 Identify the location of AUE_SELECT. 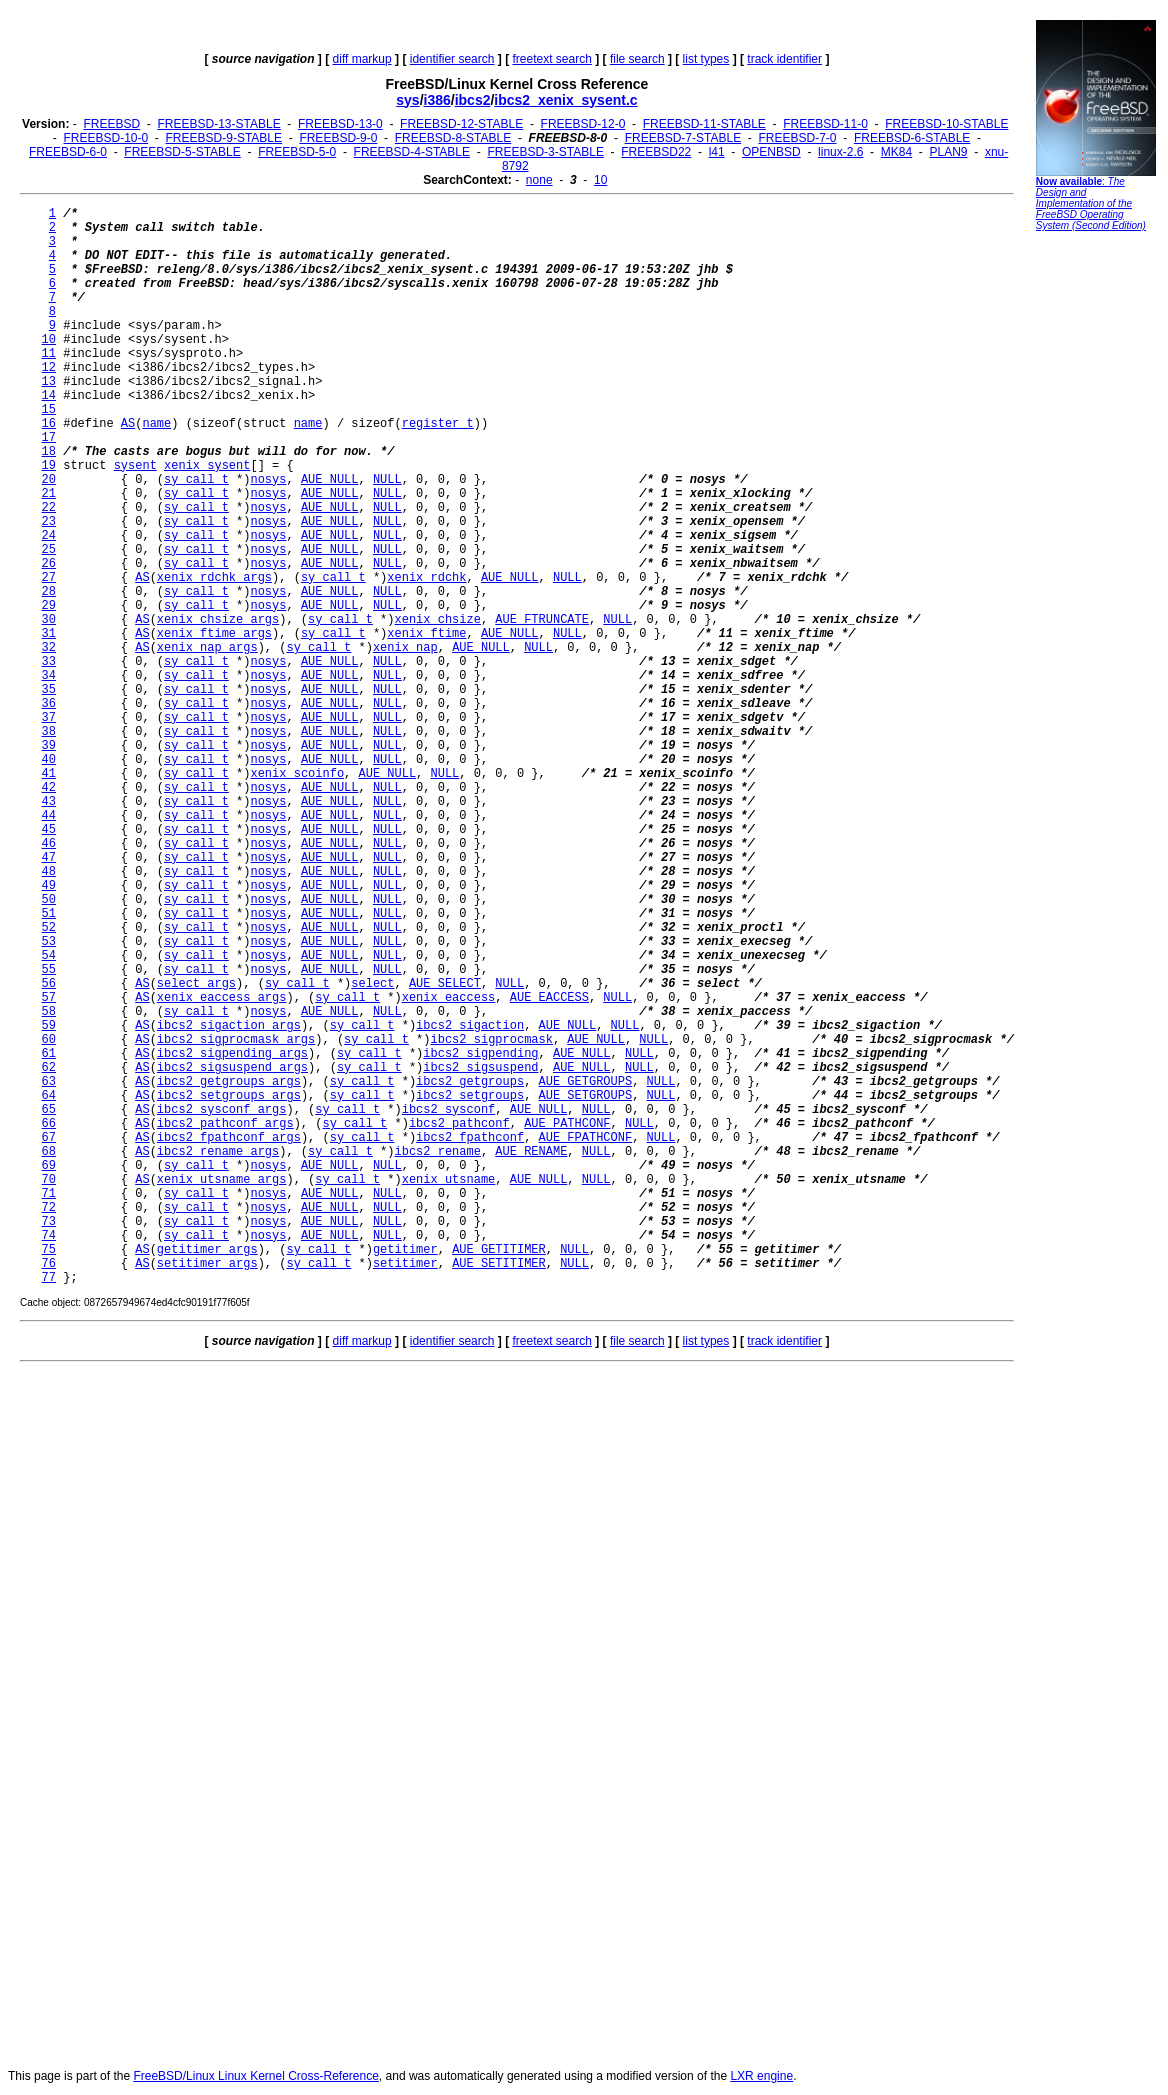
(445, 984).